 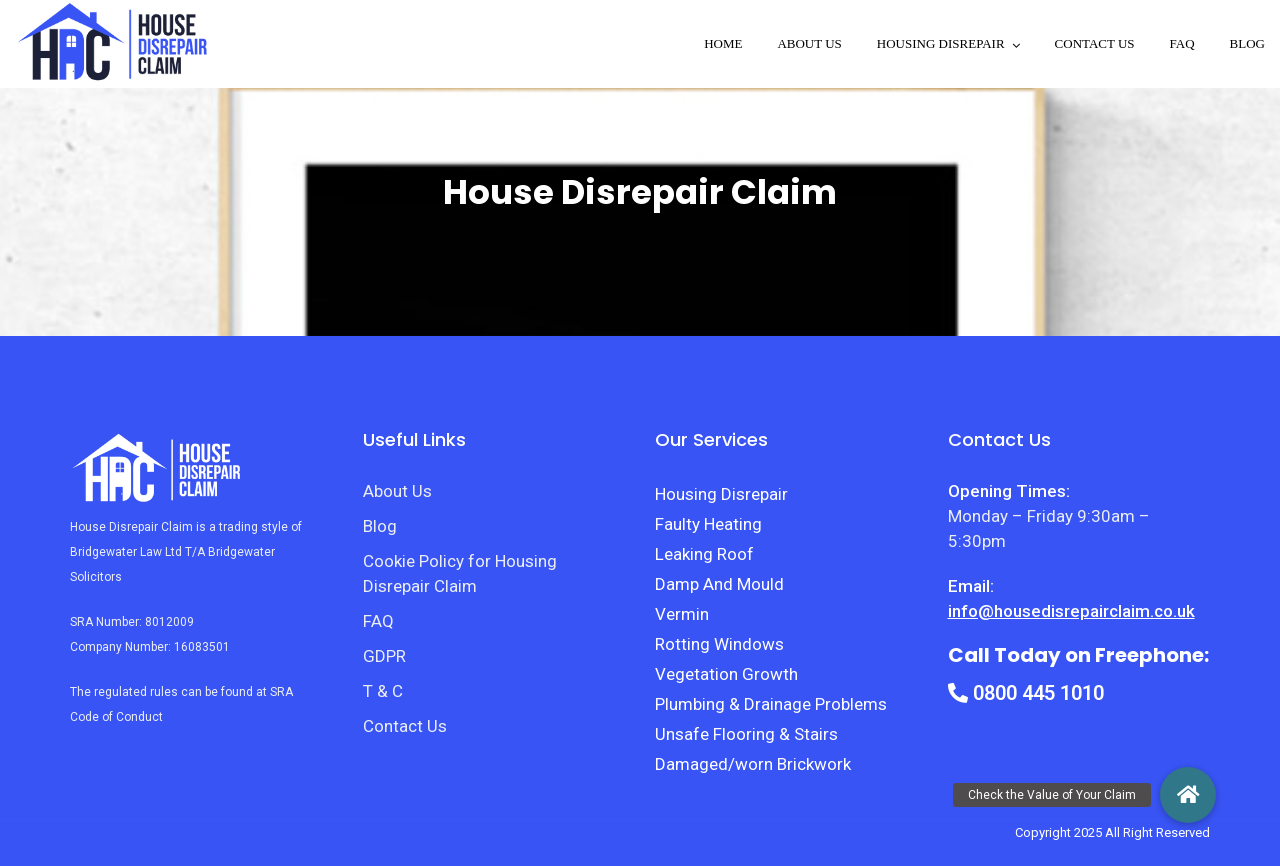 What do you see at coordinates (708, 524) in the screenshot?
I see `Faulty Heating` at bounding box center [708, 524].